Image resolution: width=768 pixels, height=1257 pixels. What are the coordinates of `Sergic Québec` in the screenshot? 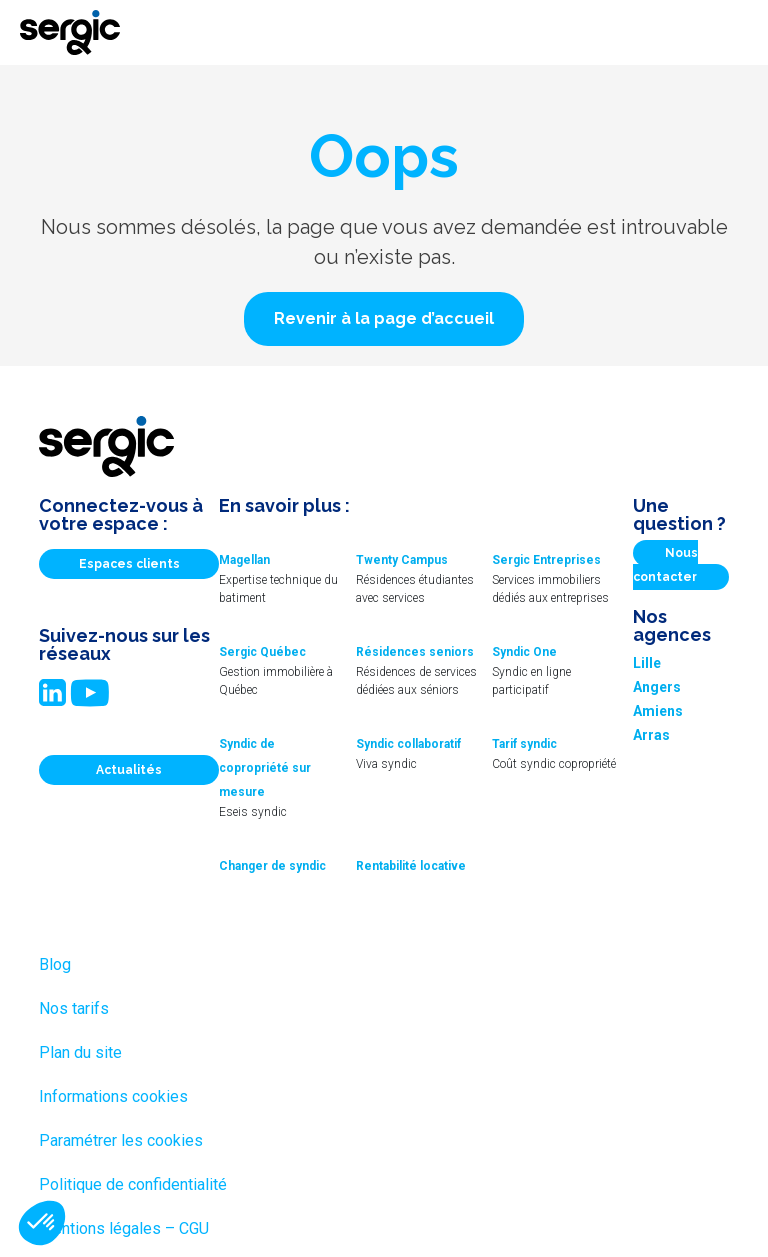 It's located at (262, 652).